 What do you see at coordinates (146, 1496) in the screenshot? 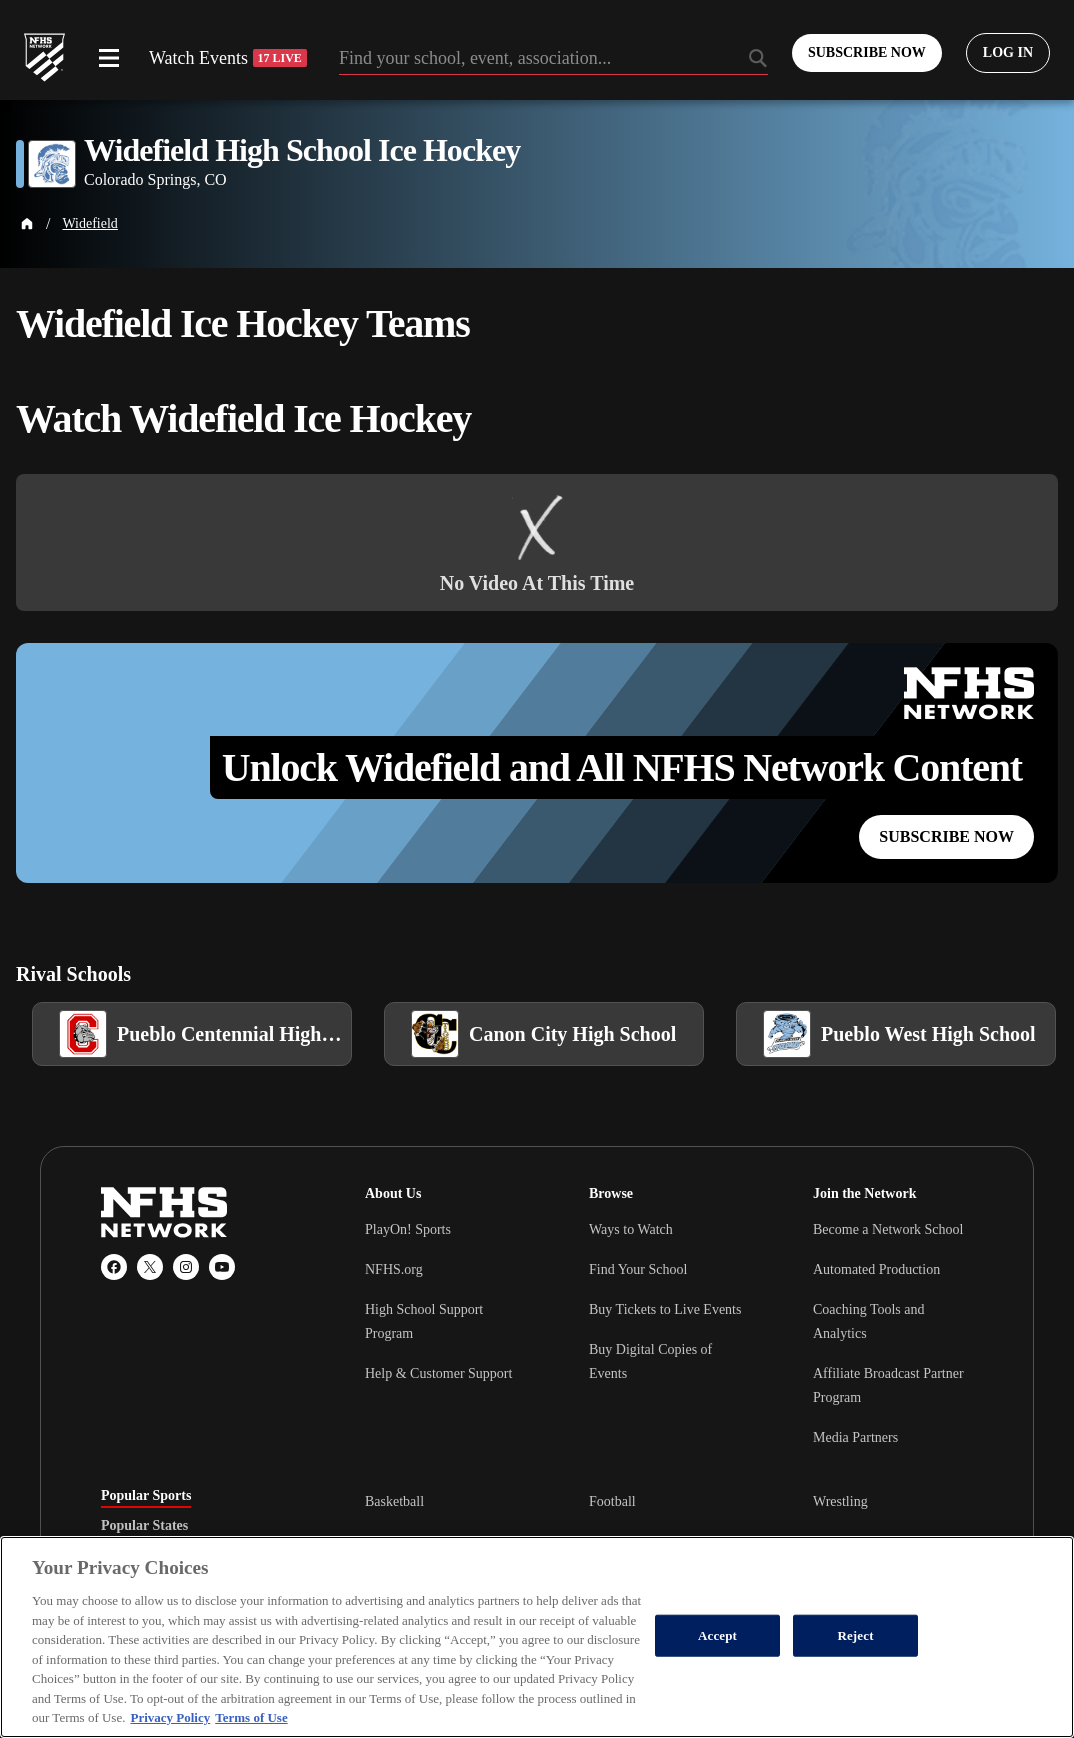
I see `Popular Sports [tab]` at bounding box center [146, 1496].